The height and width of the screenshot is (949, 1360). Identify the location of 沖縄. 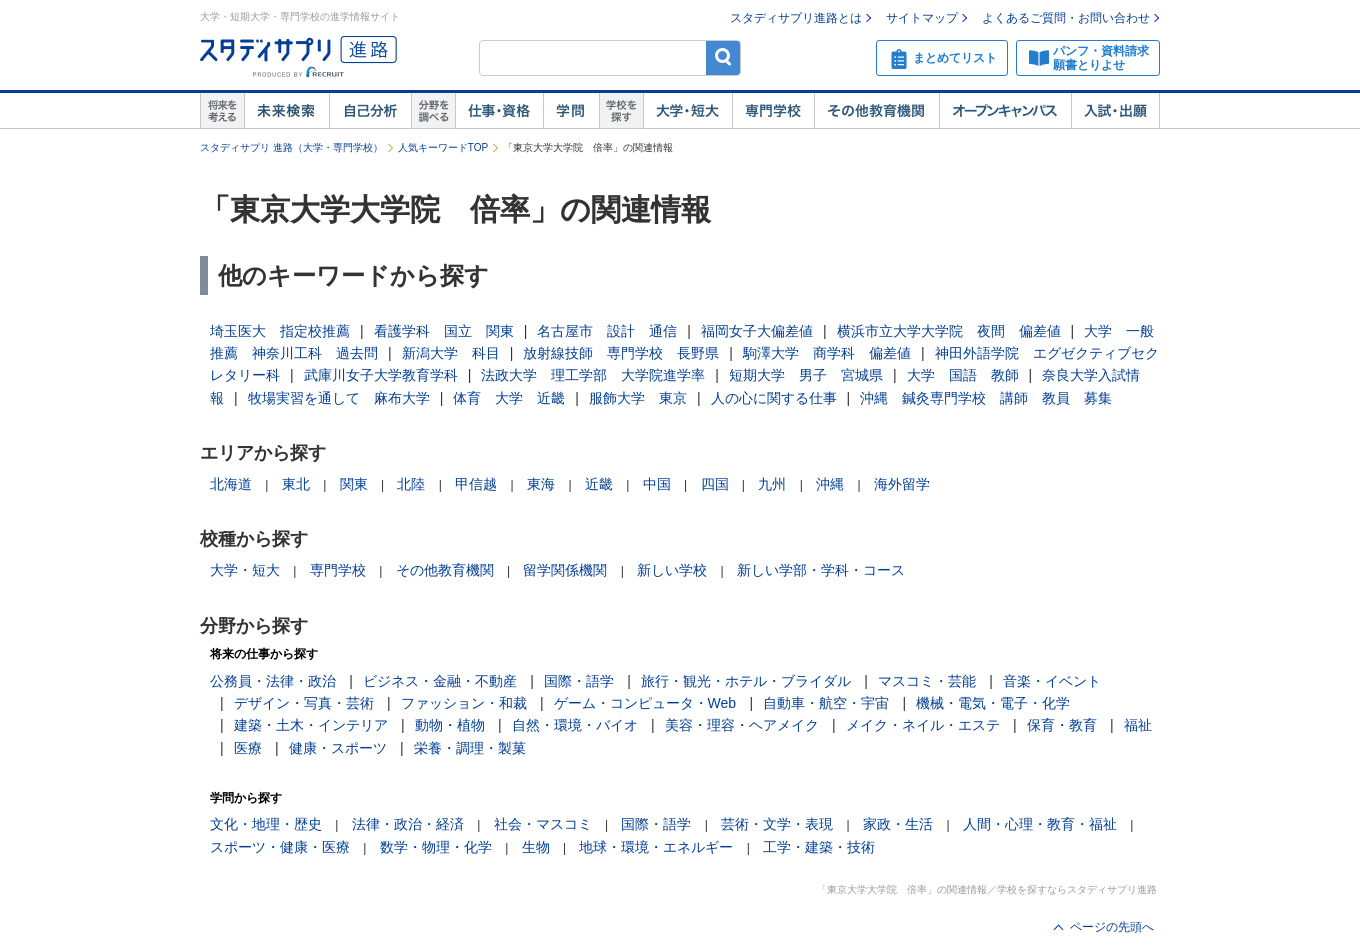
(830, 484).